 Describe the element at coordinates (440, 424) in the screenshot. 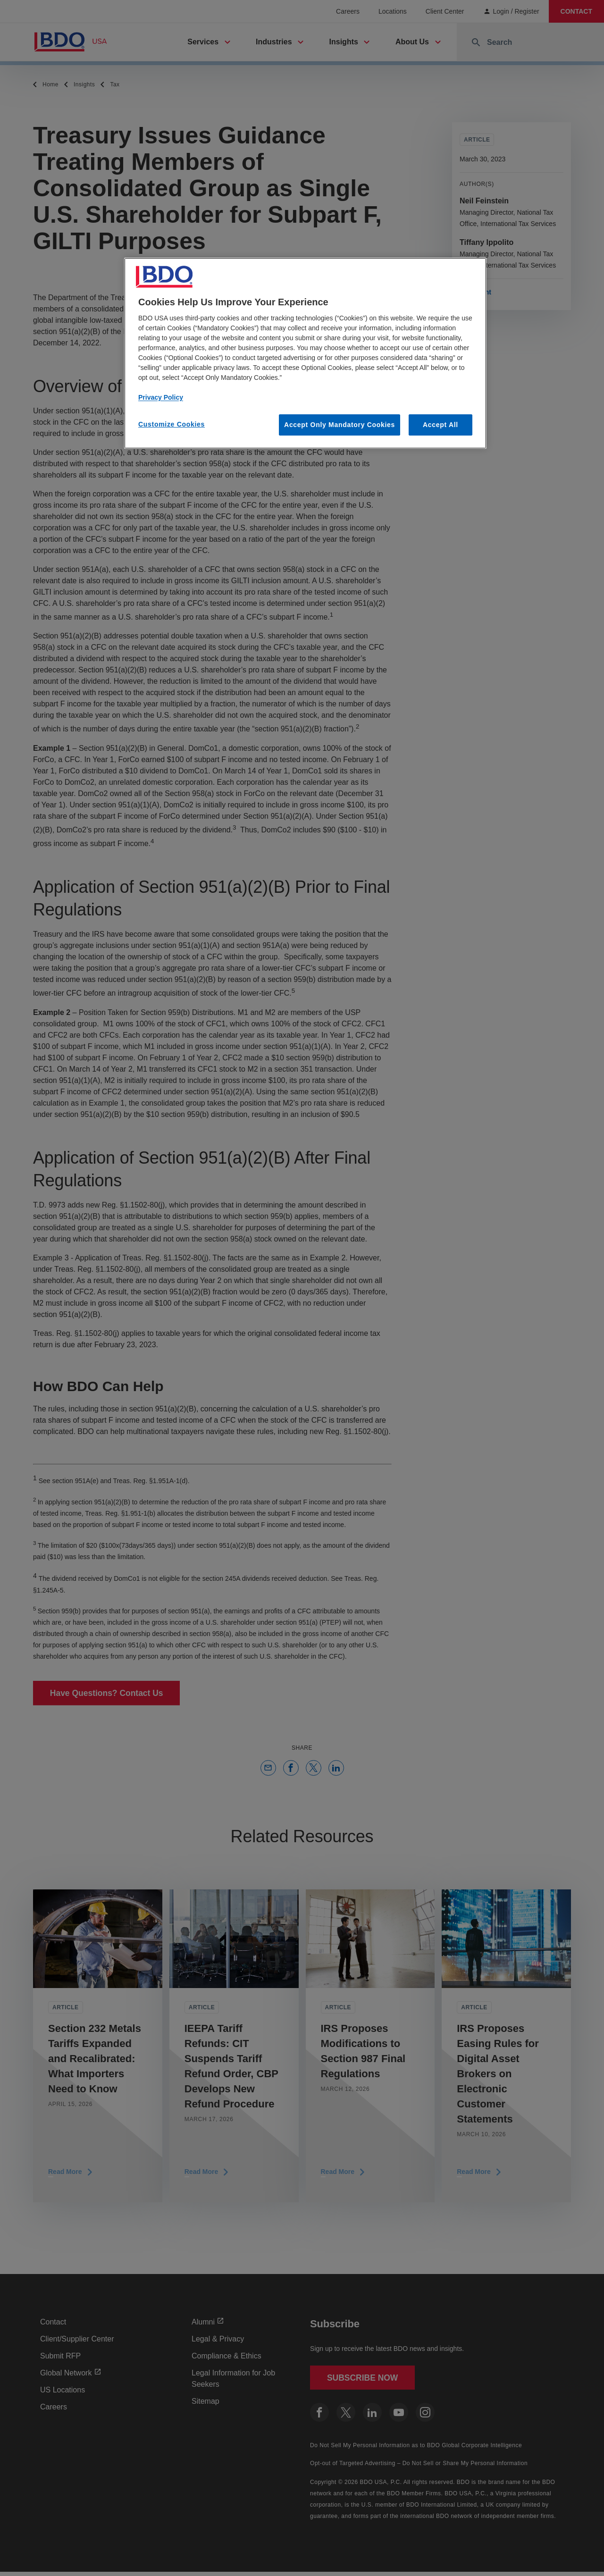

I see `Accept All` at that location.